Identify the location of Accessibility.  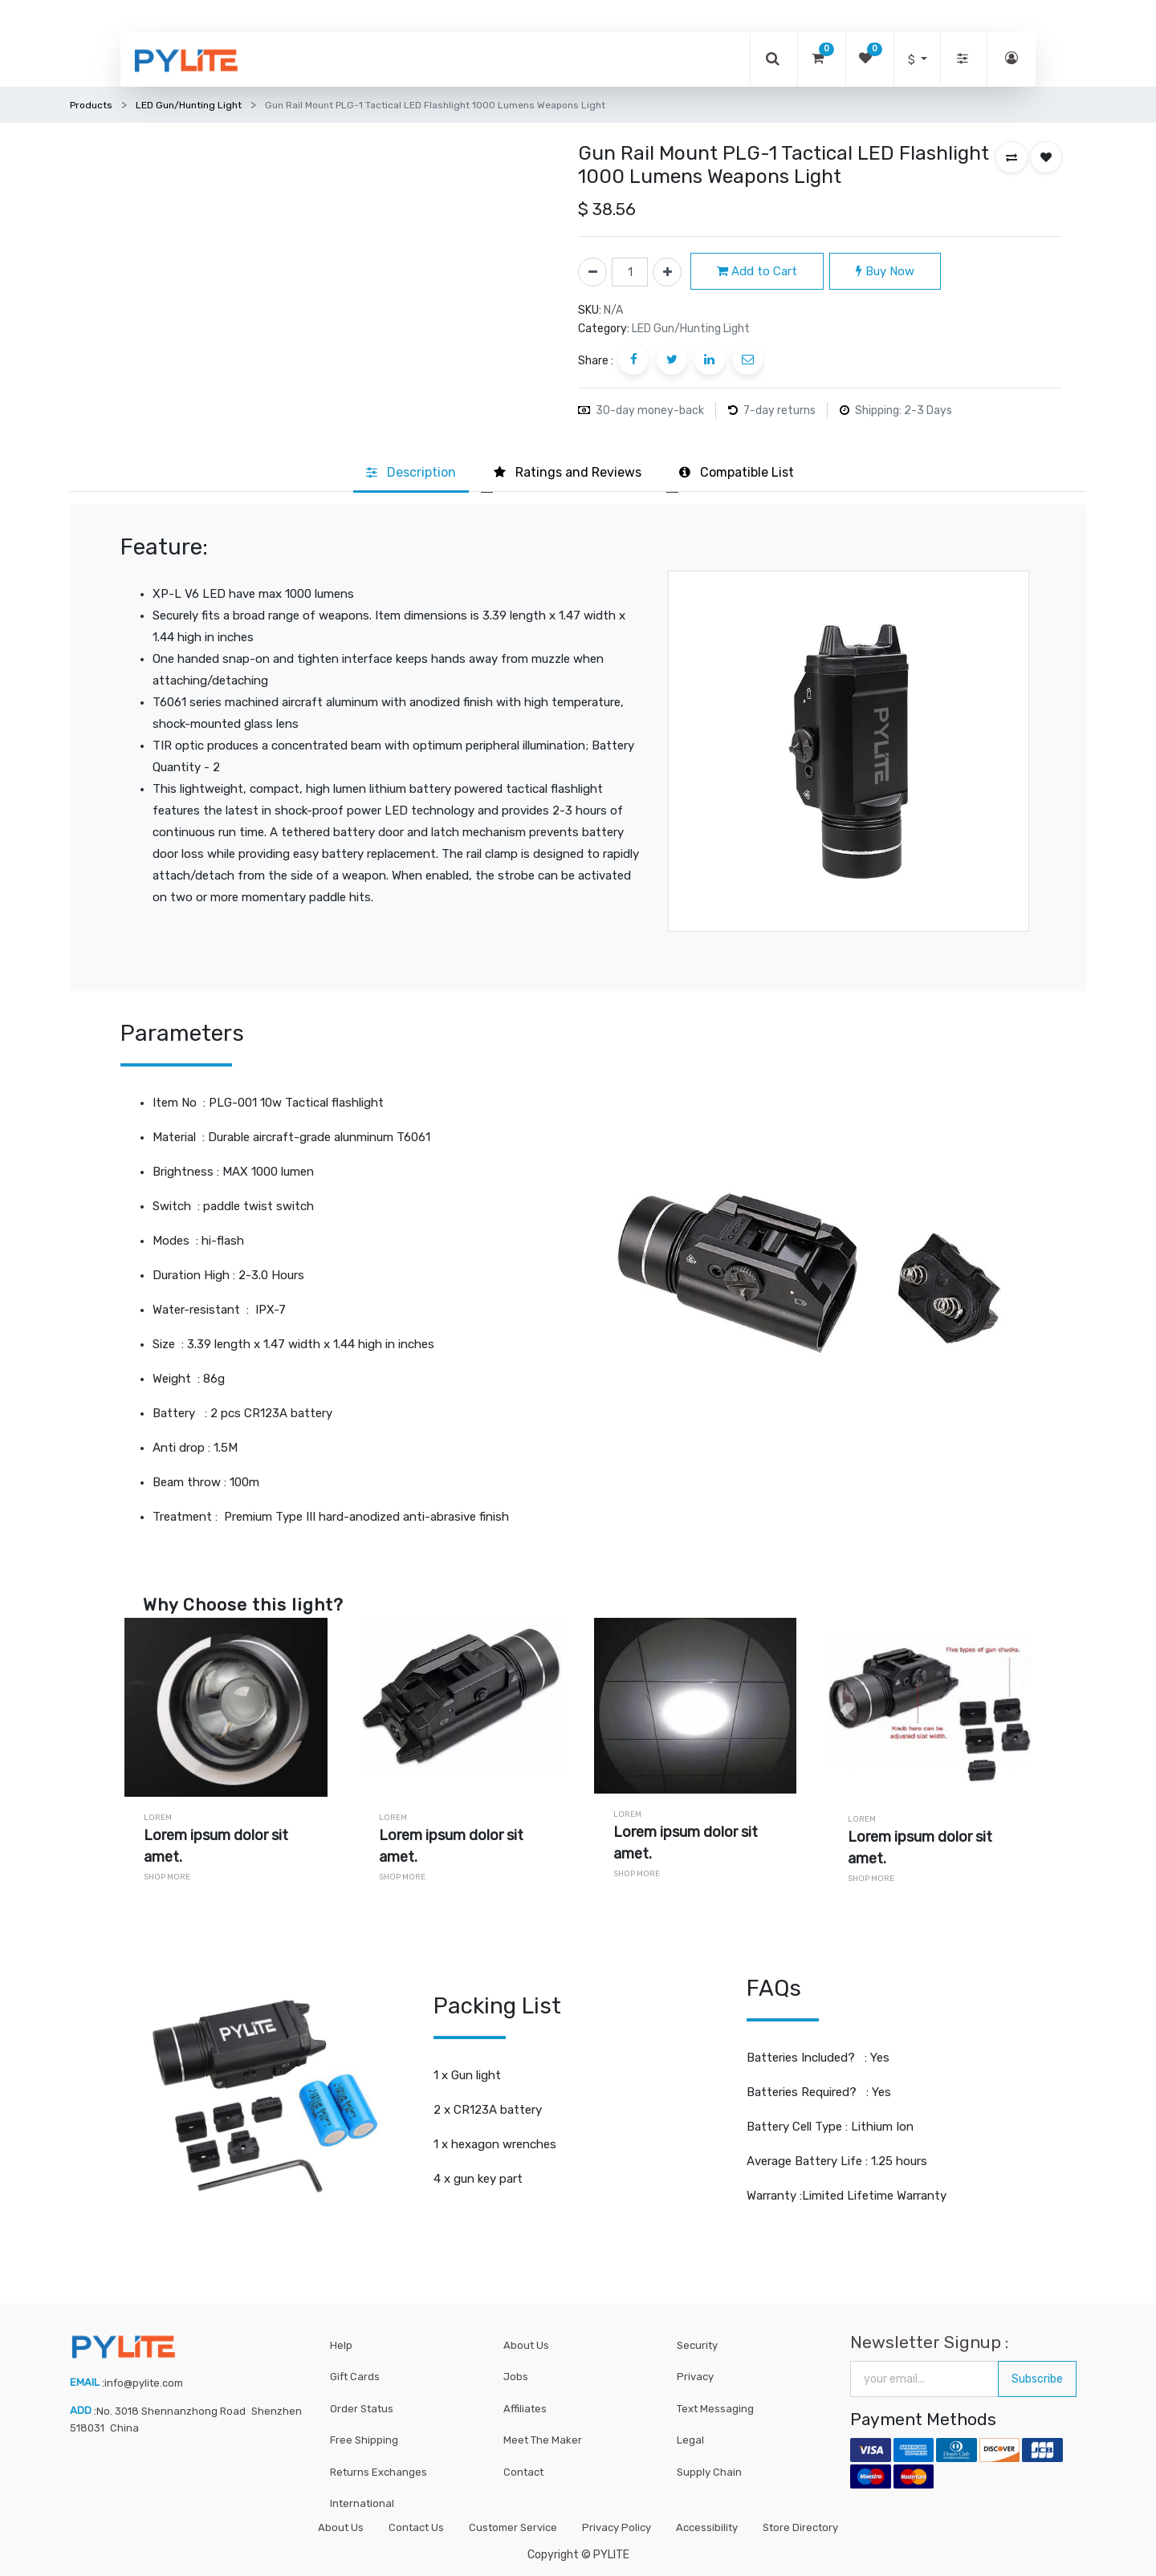
(707, 2527).